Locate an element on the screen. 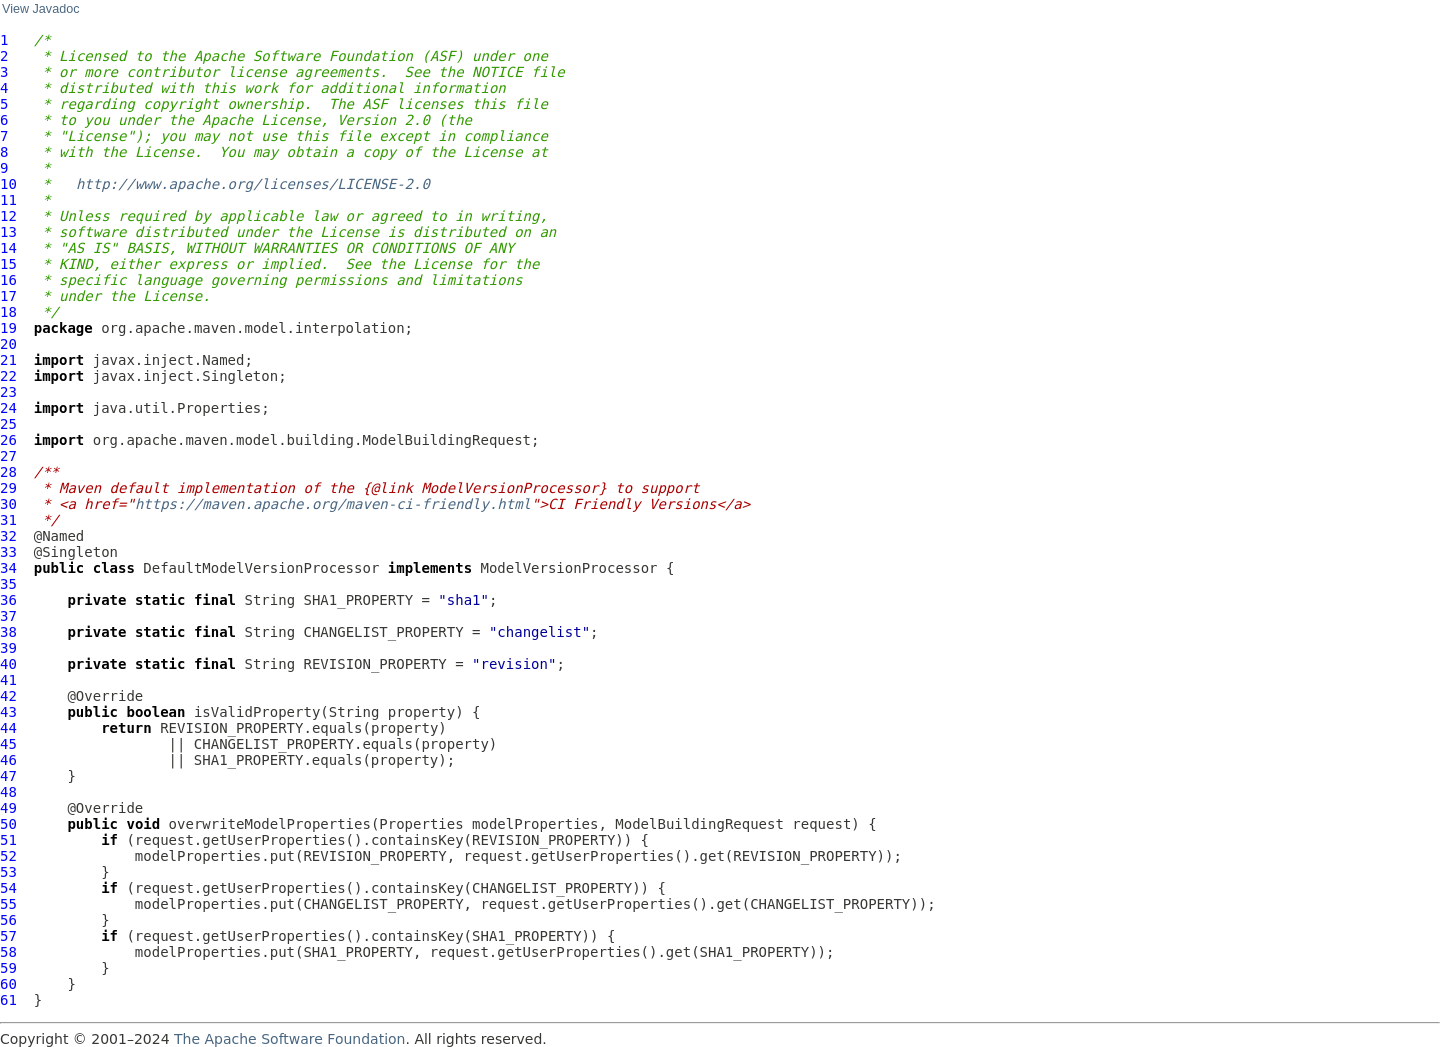 This screenshot has width=1440, height=1047. 23 is located at coordinates (8, 392).